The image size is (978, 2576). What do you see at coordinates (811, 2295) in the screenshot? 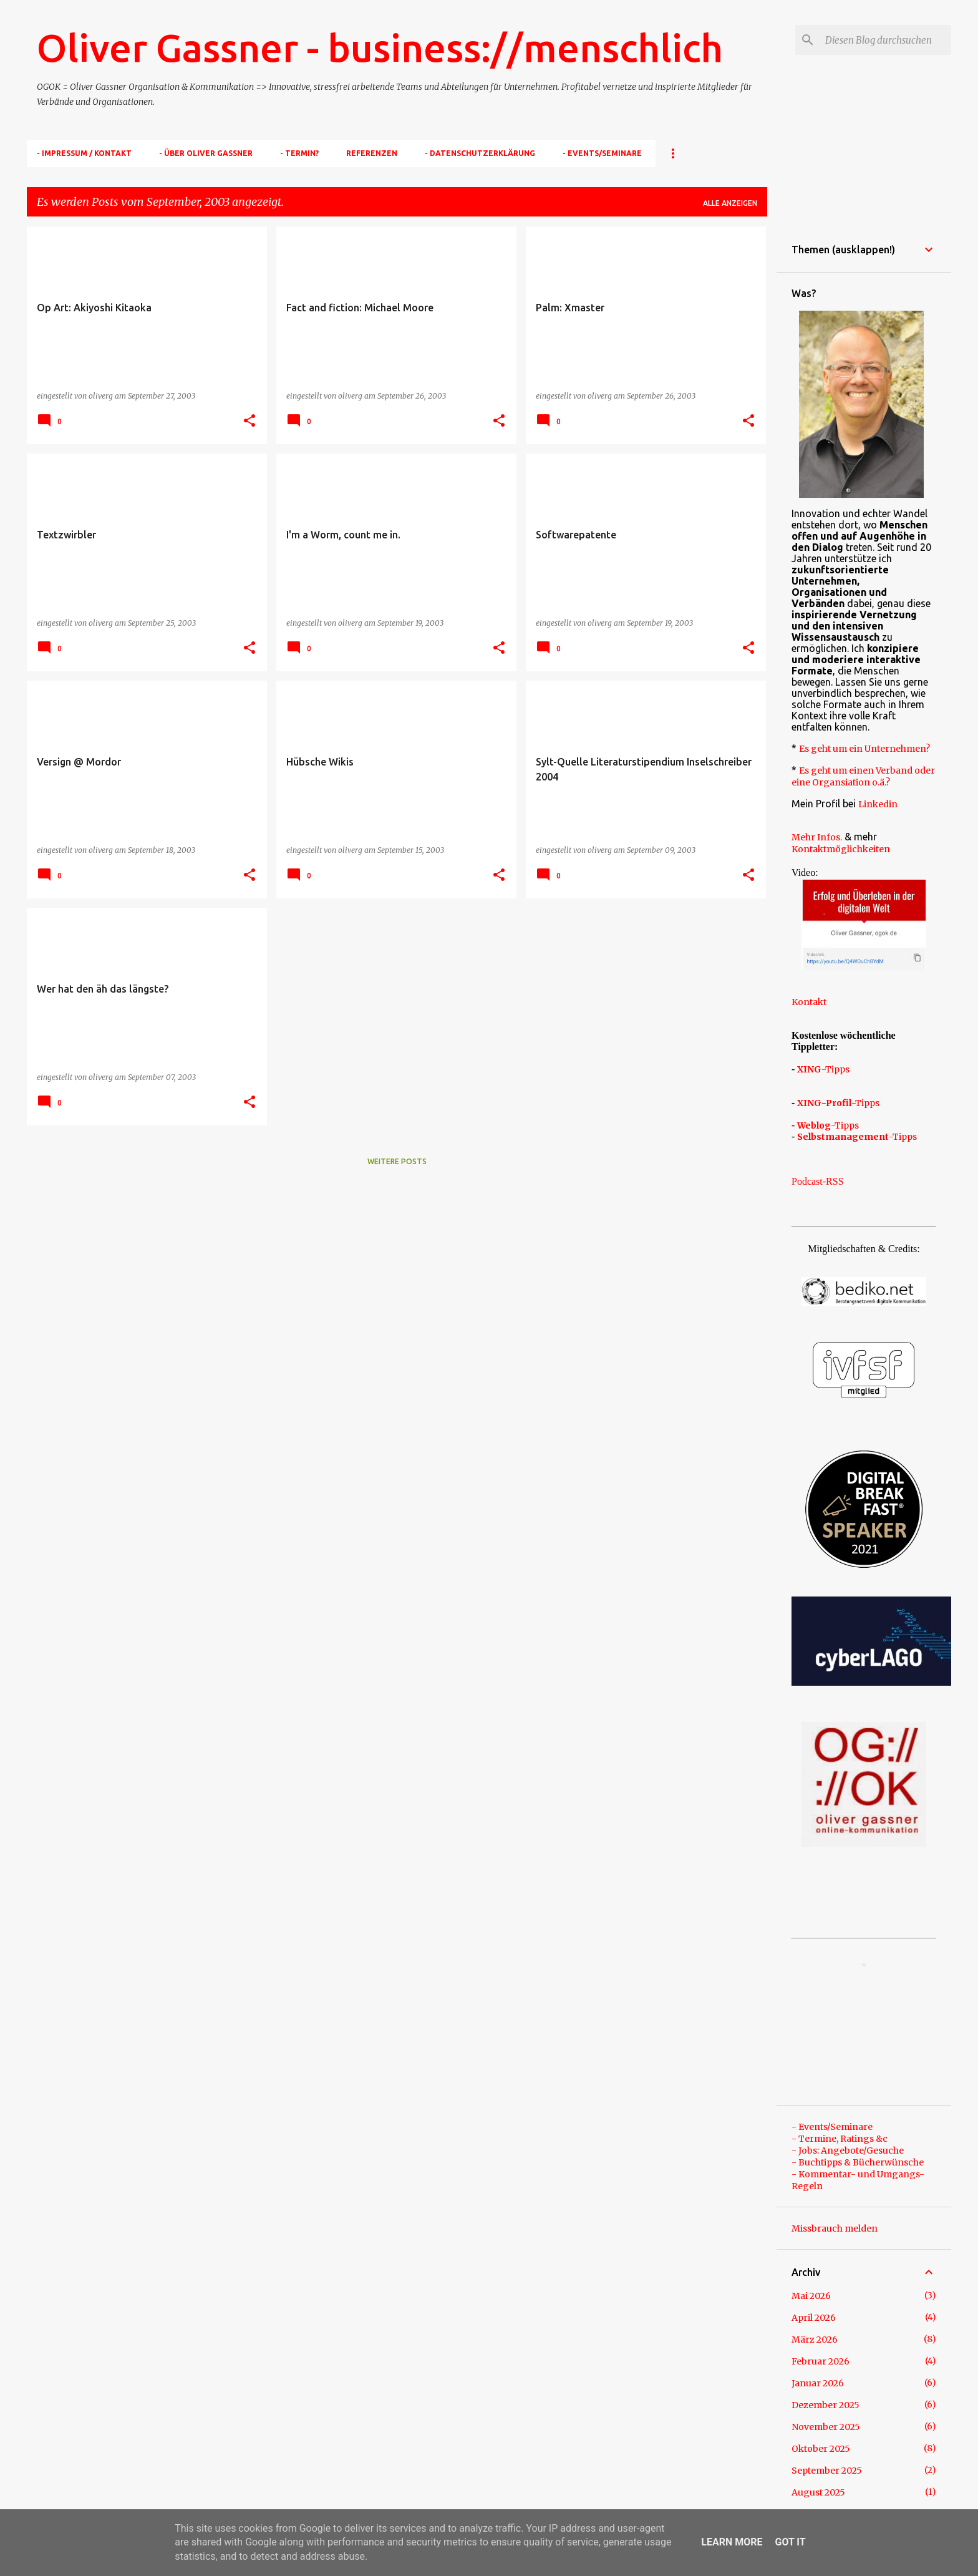
I see `Mai 2026` at bounding box center [811, 2295].